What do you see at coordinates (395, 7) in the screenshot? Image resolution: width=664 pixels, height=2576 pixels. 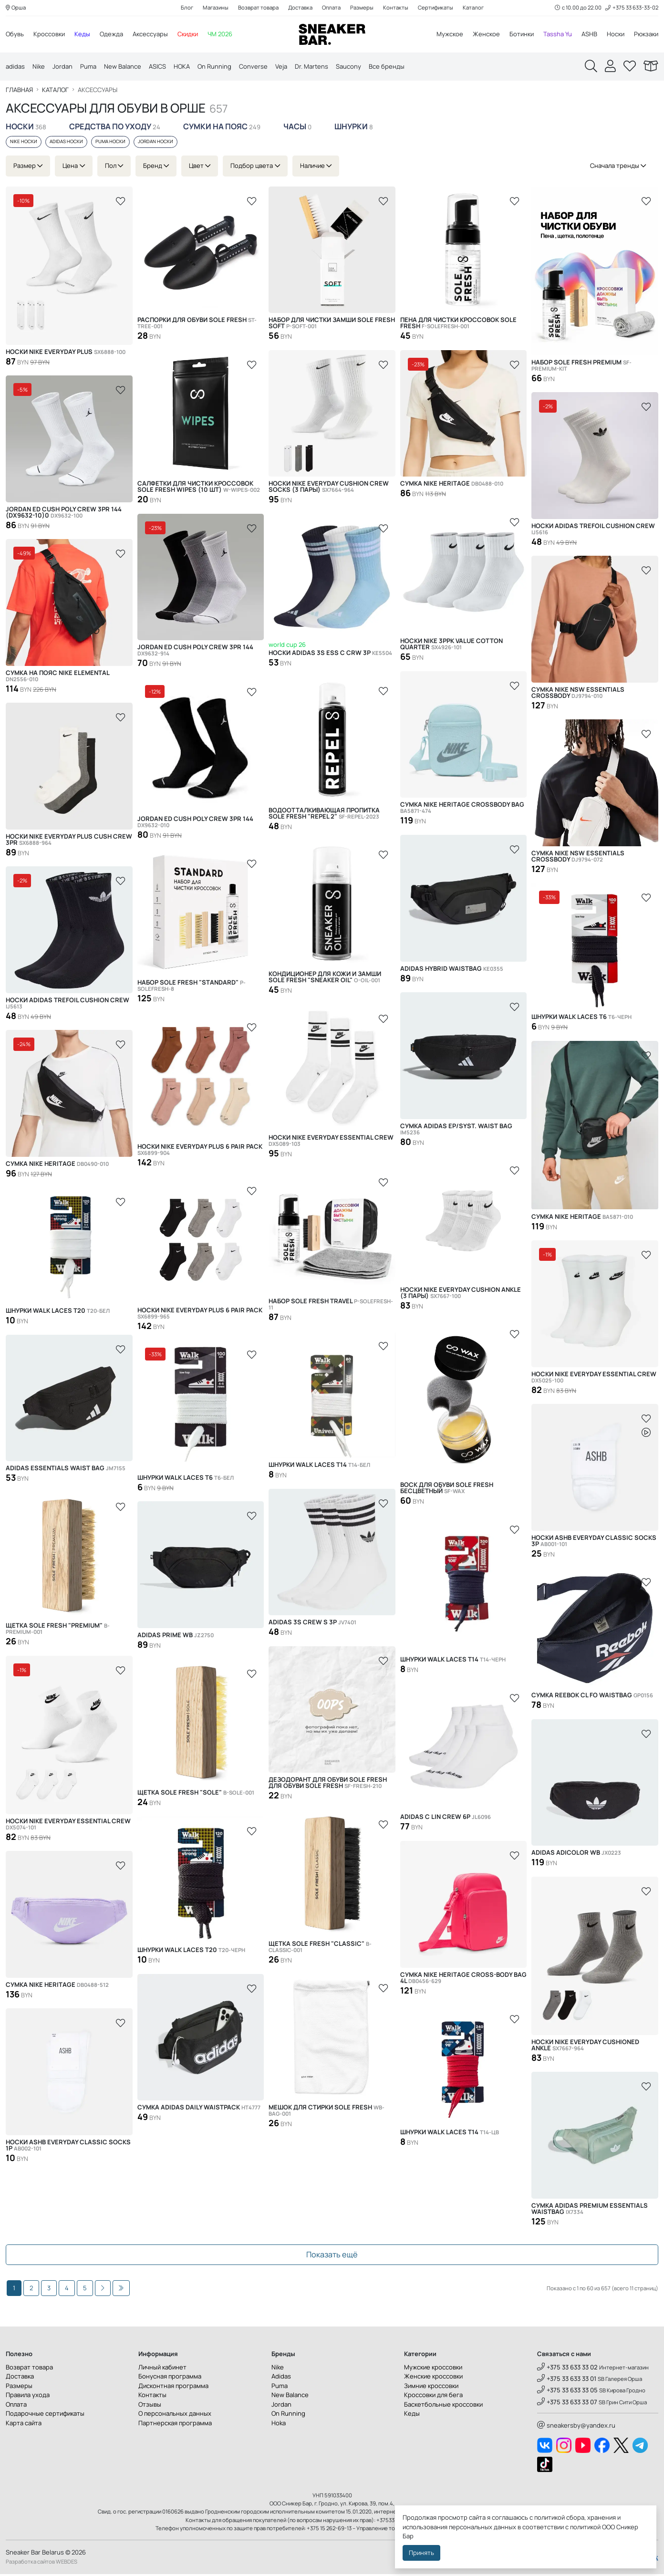 I see `Контакты` at bounding box center [395, 7].